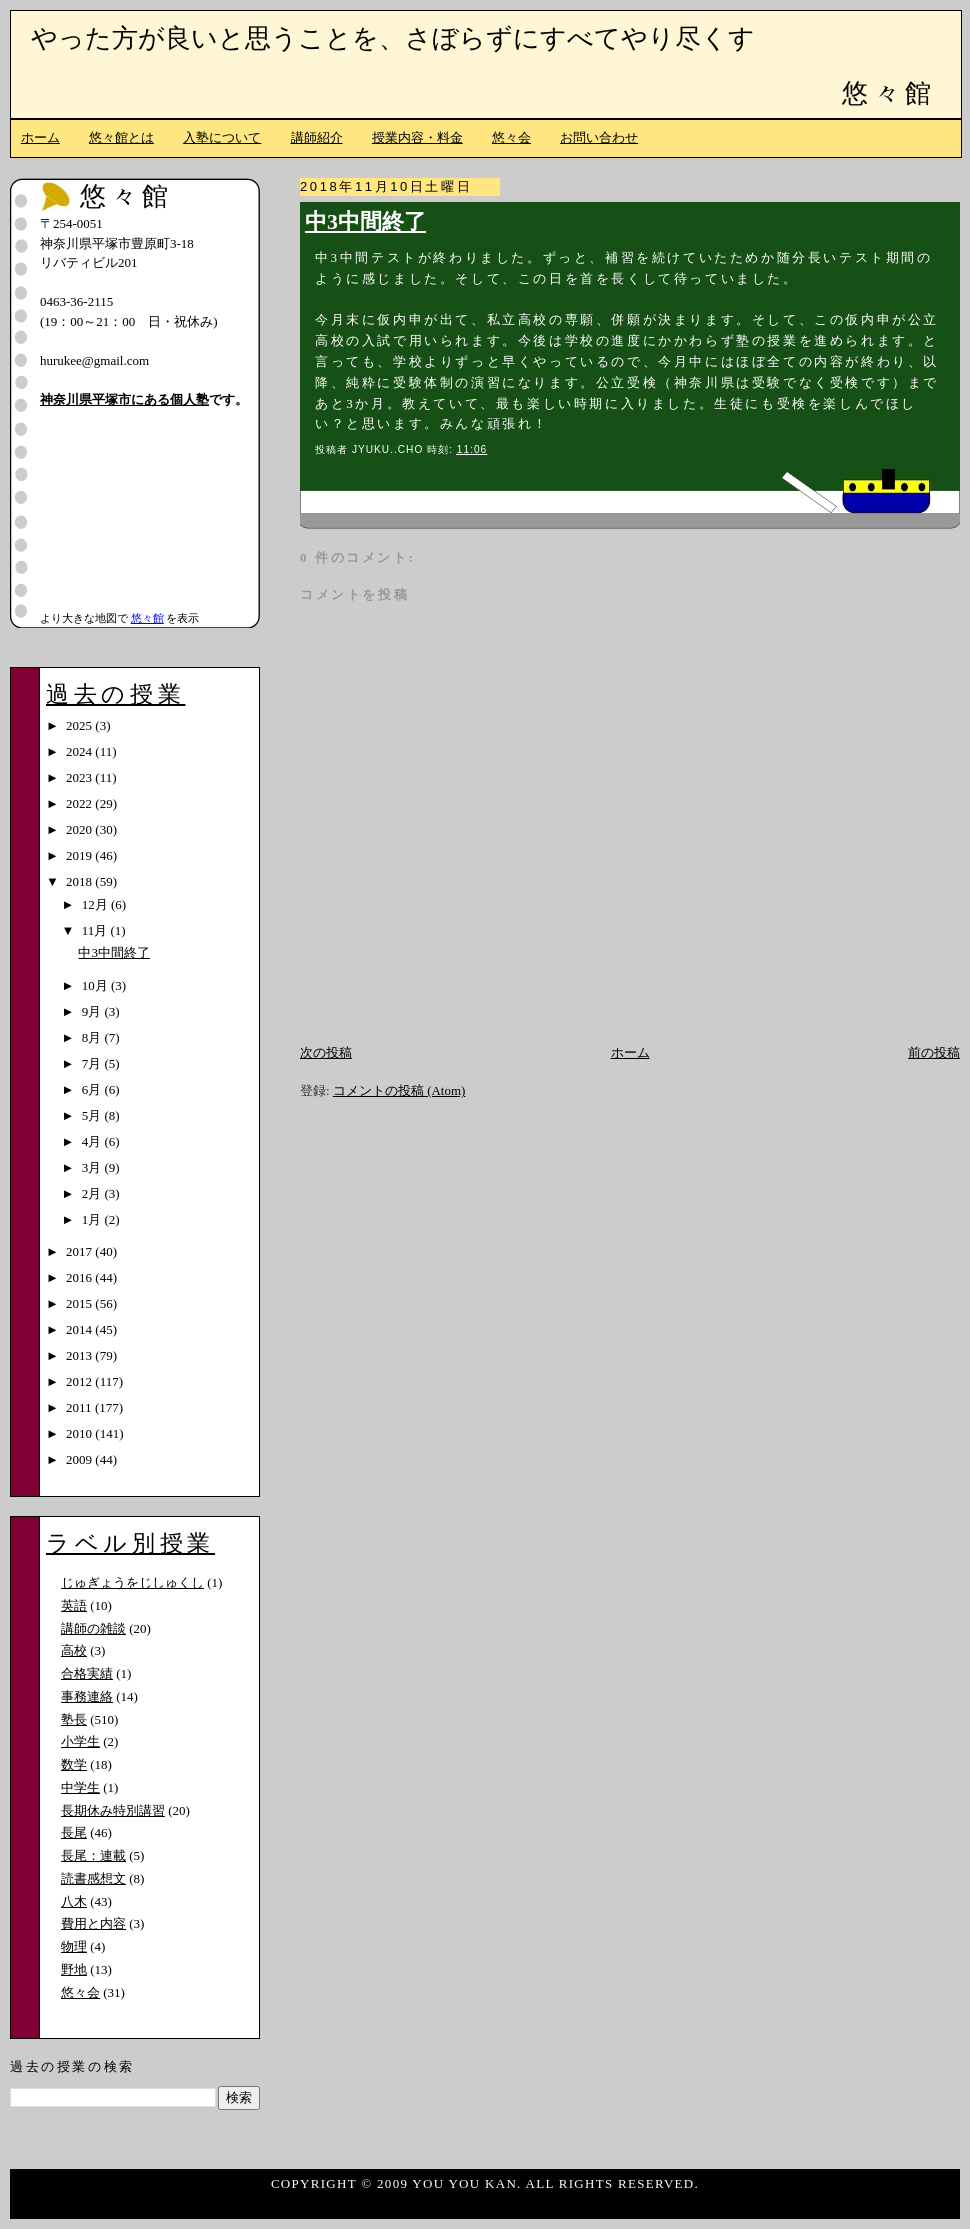 Image resolution: width=970 pixels, height=2229 pixels. What do you see at coordinates (417, 137) in the screenshot?
I see `授業内容・料金` at bounding box center [417, 137].